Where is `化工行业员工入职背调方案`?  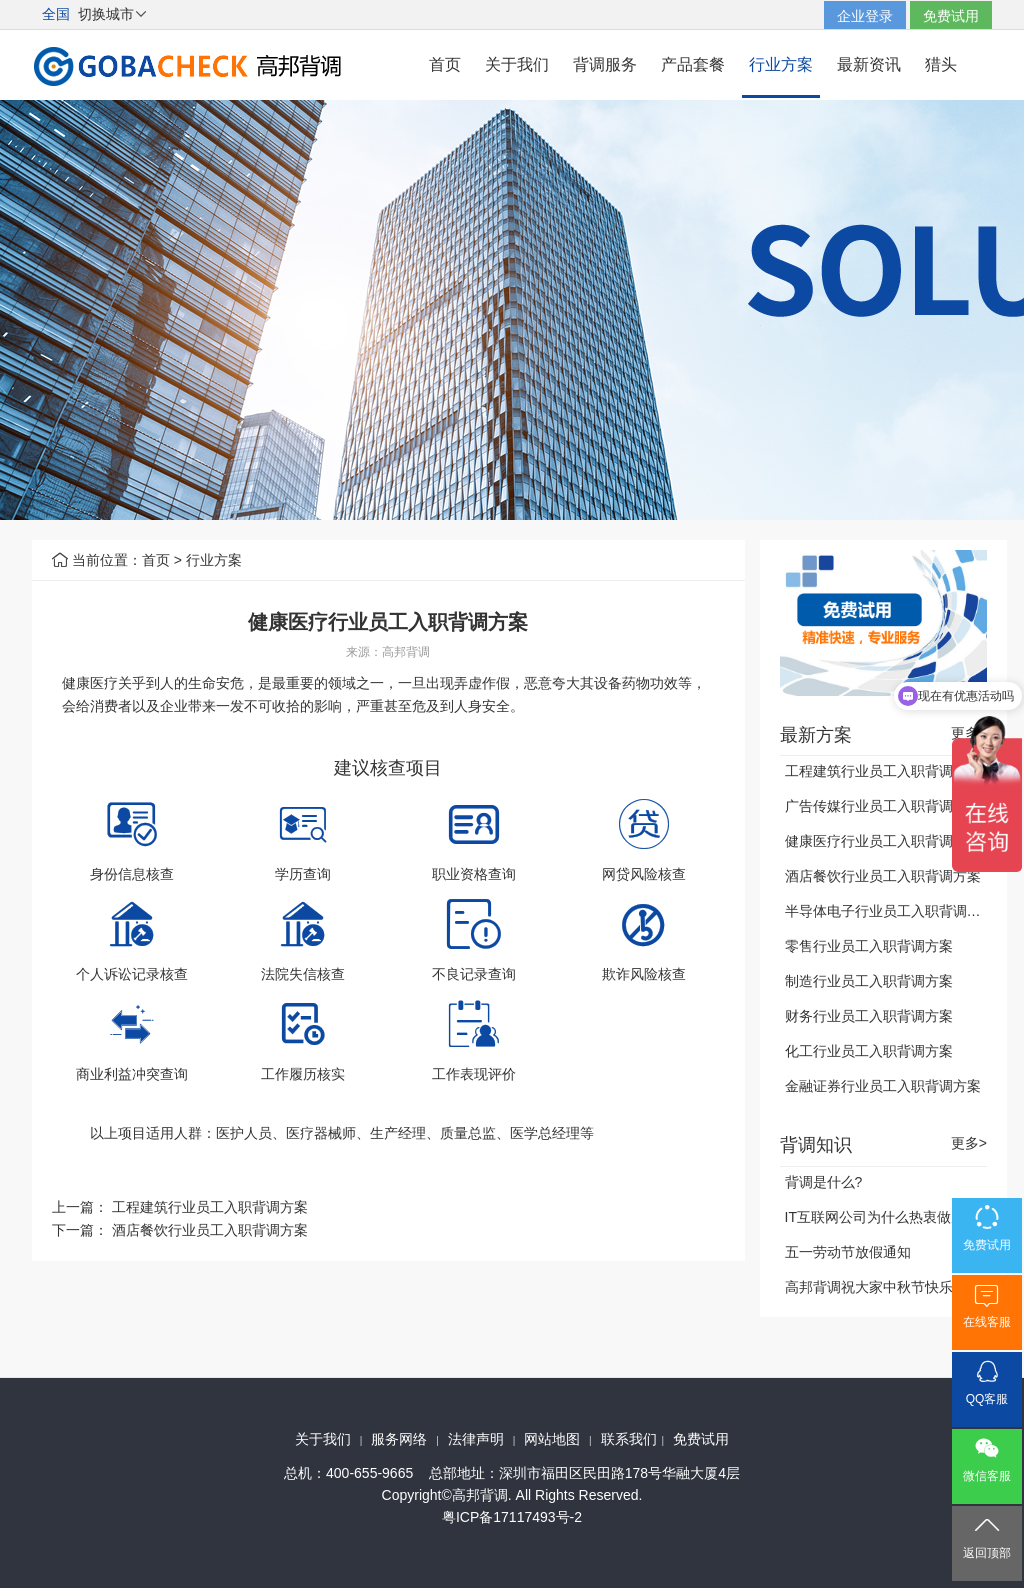
化工行业员工入职背调方案 is located at coordinates (869, 1051).